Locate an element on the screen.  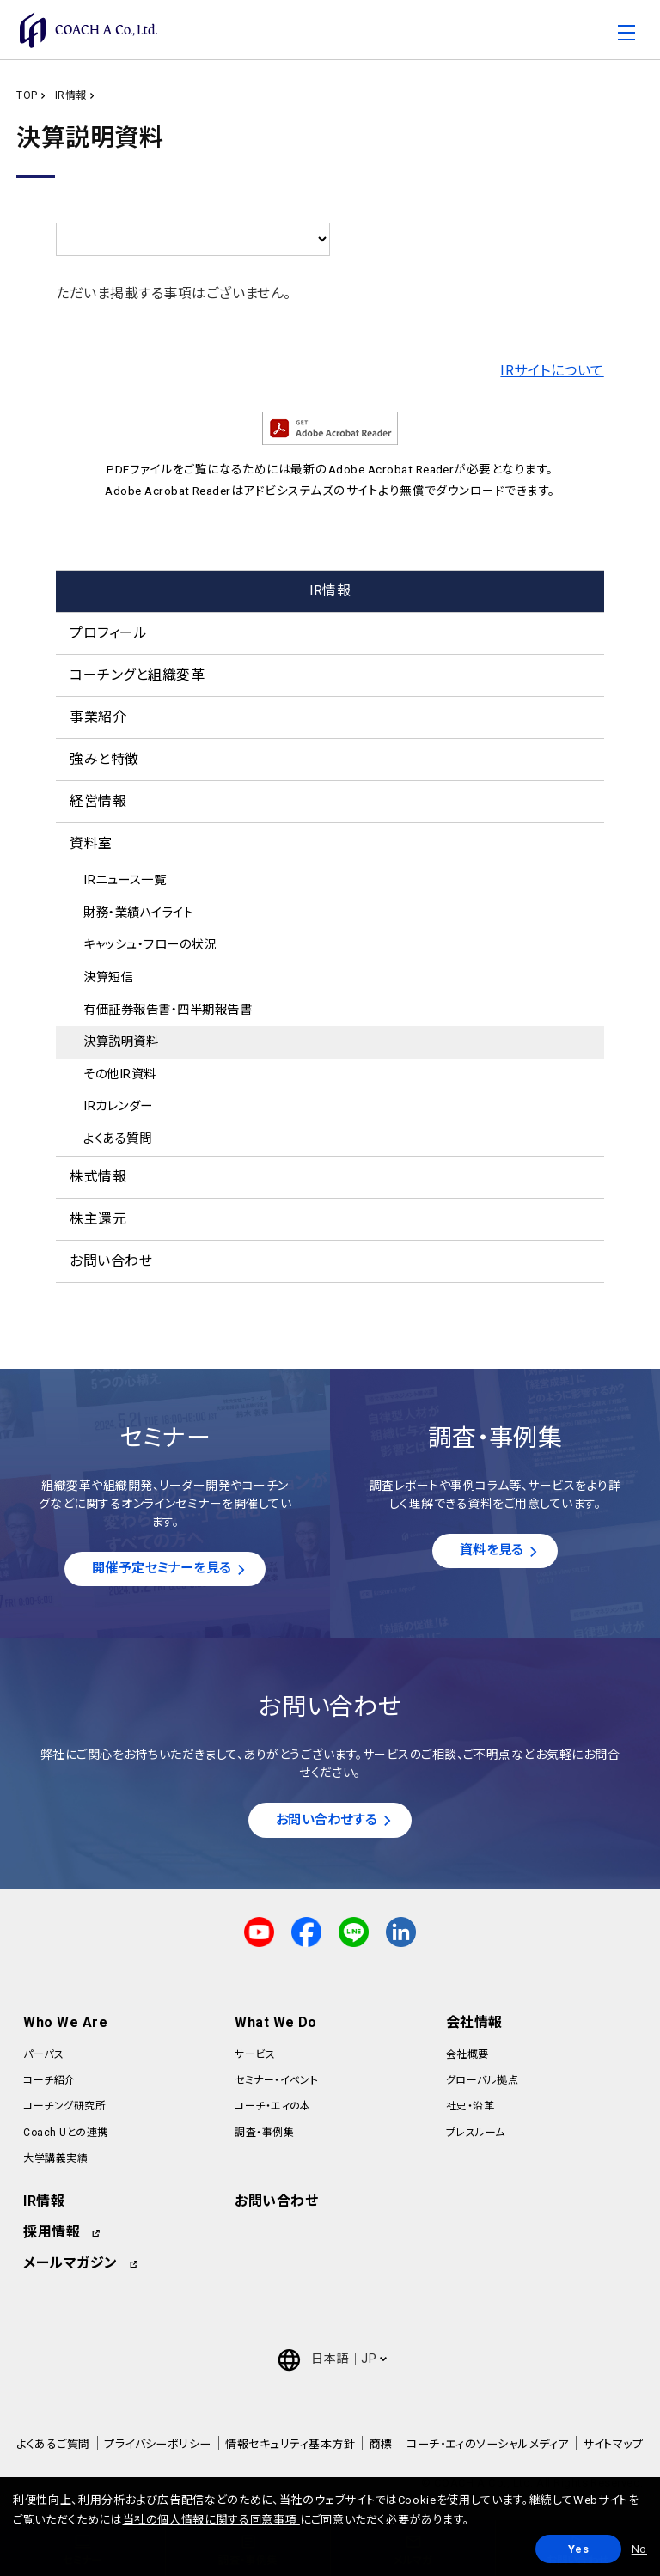
よくあるご質問 is located at coordinates (52, 2446).